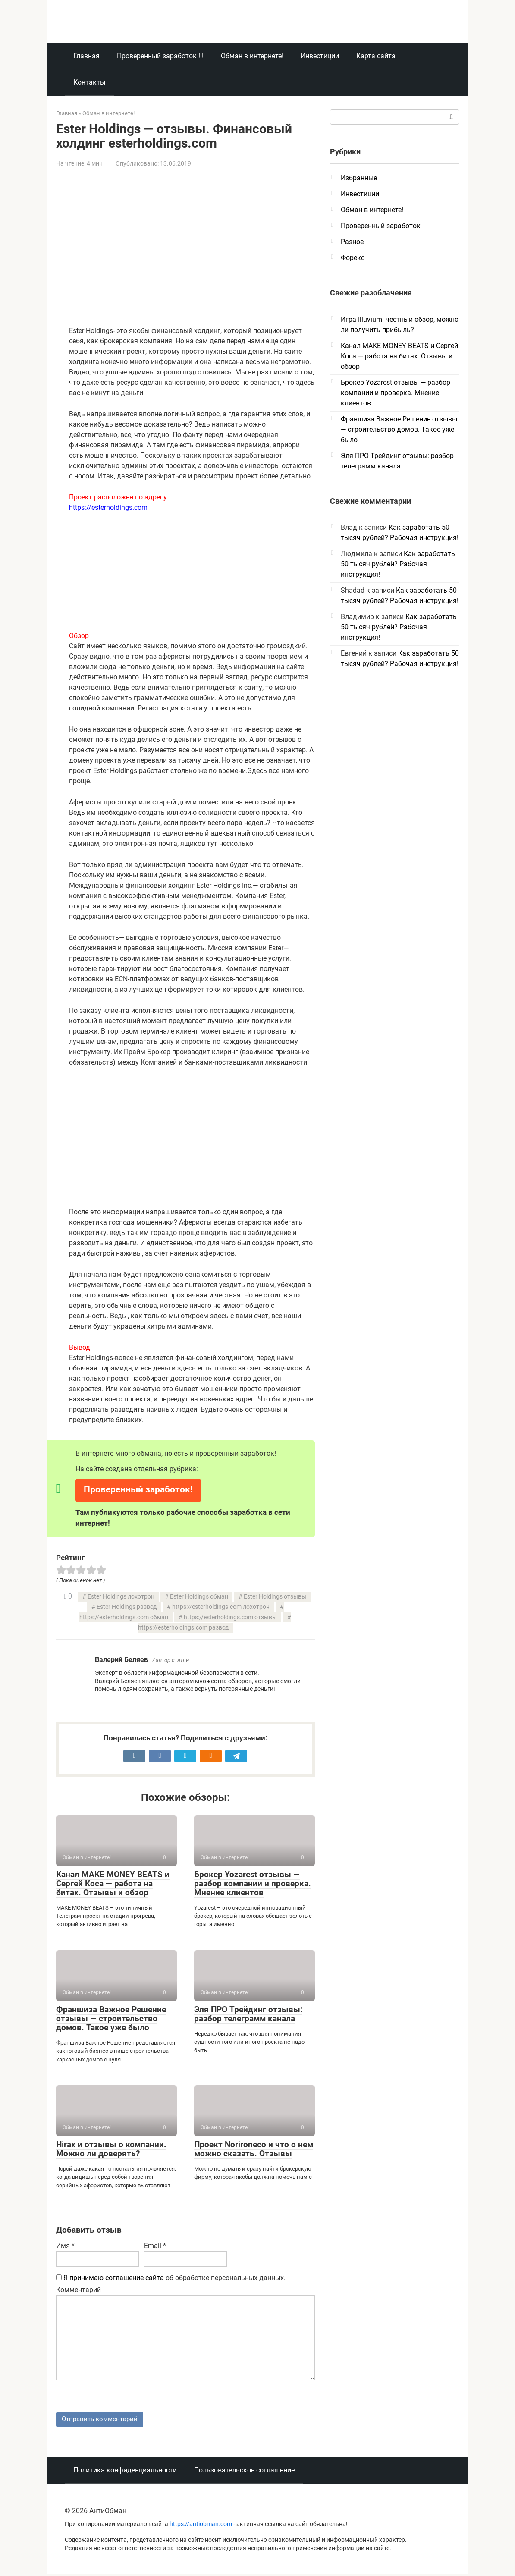  What do you see at coordinates (183, 1627) in the screenshot?
I see `https://esterholdings.com развод` at bounding box center [183, 1627].